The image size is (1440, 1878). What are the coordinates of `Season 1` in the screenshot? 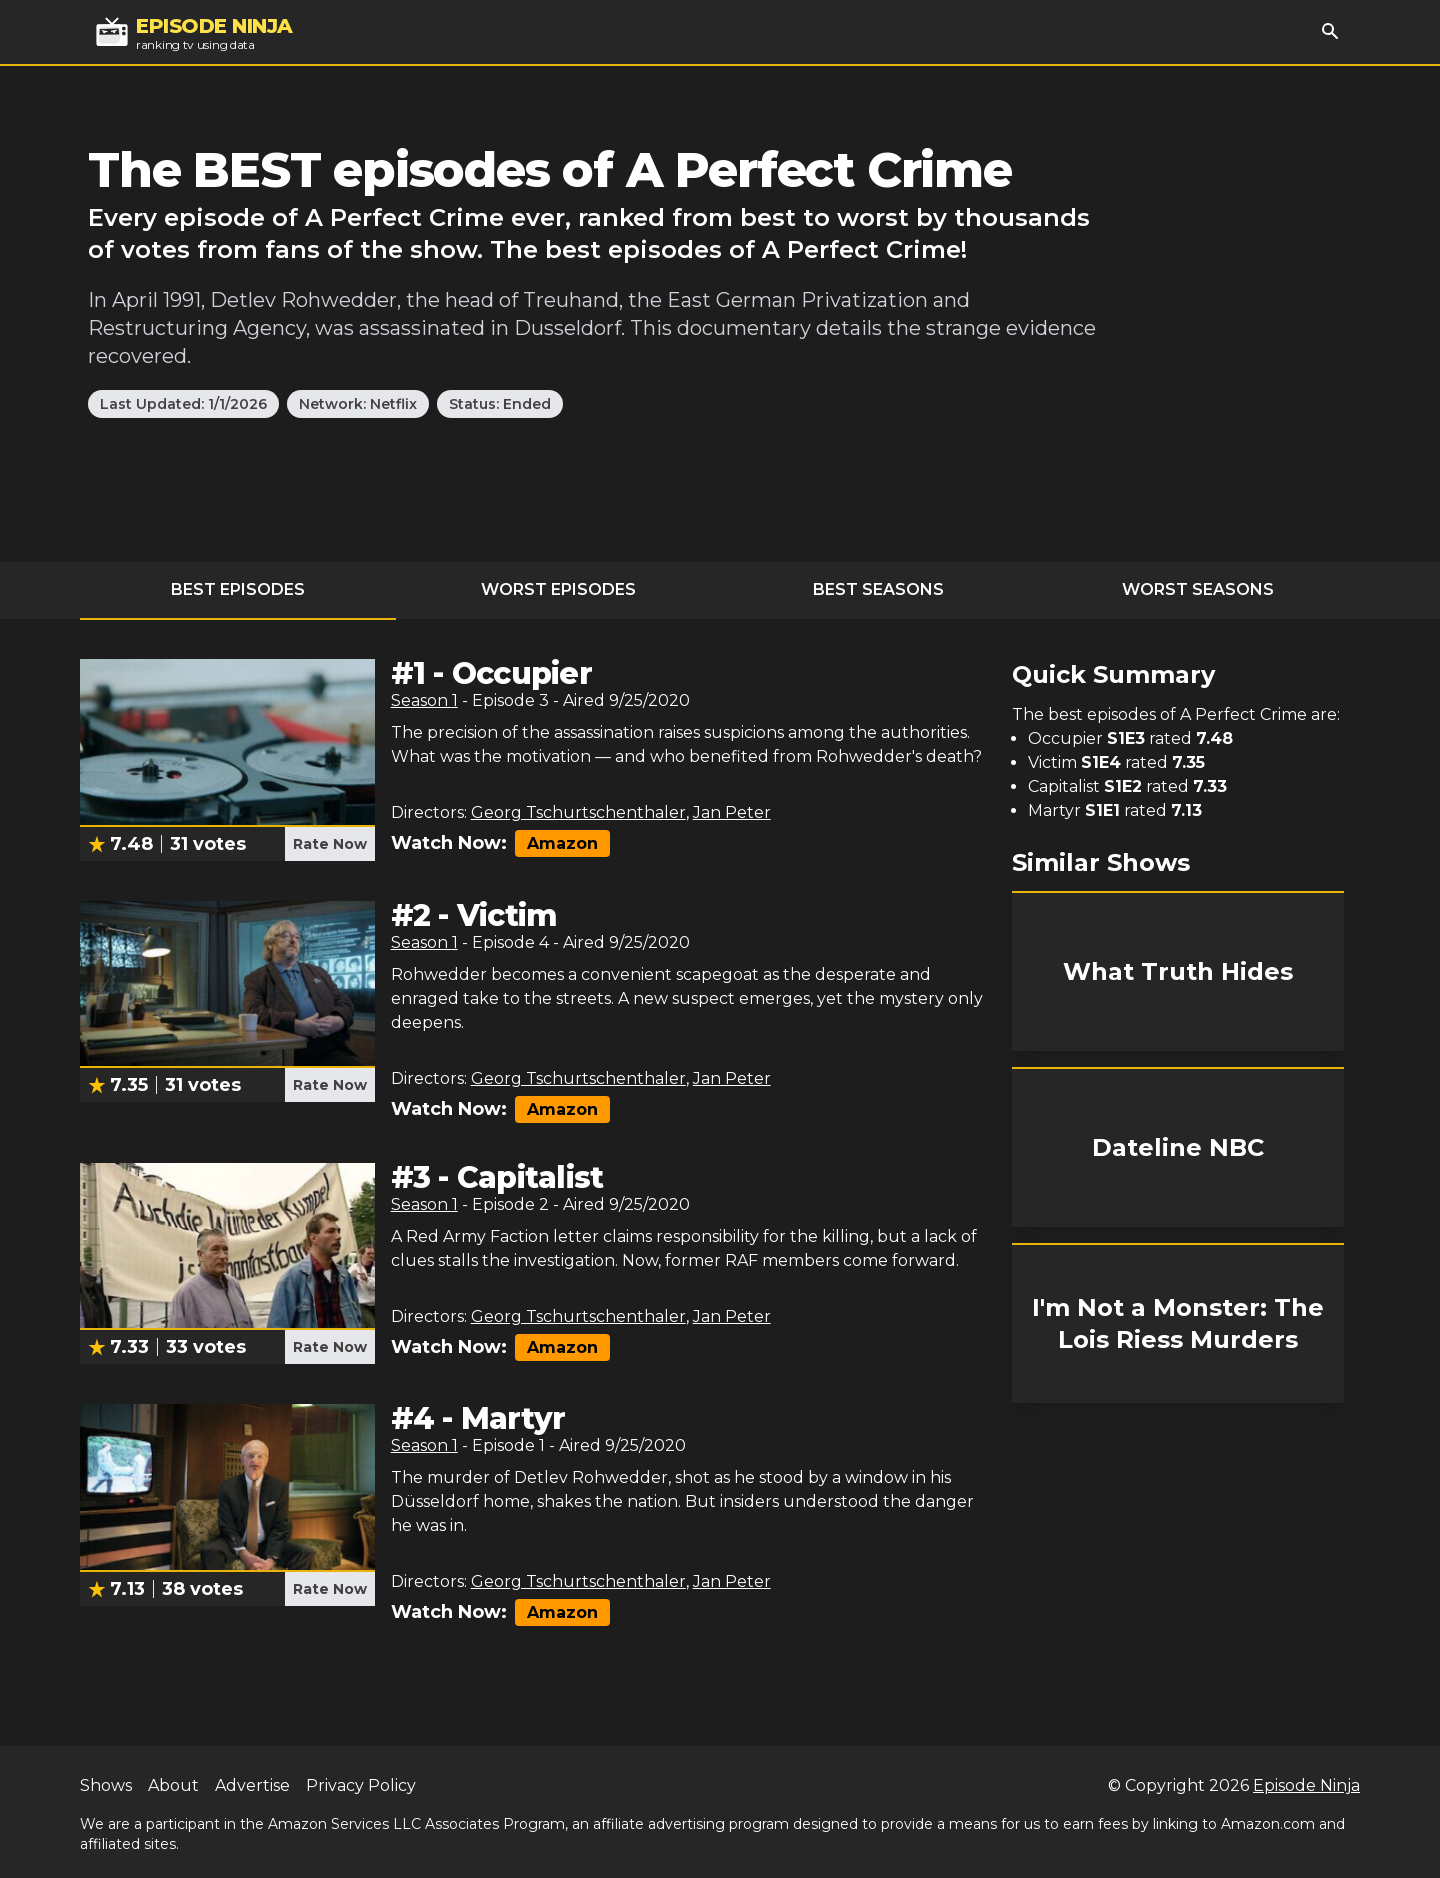 It's located at (424, 700).